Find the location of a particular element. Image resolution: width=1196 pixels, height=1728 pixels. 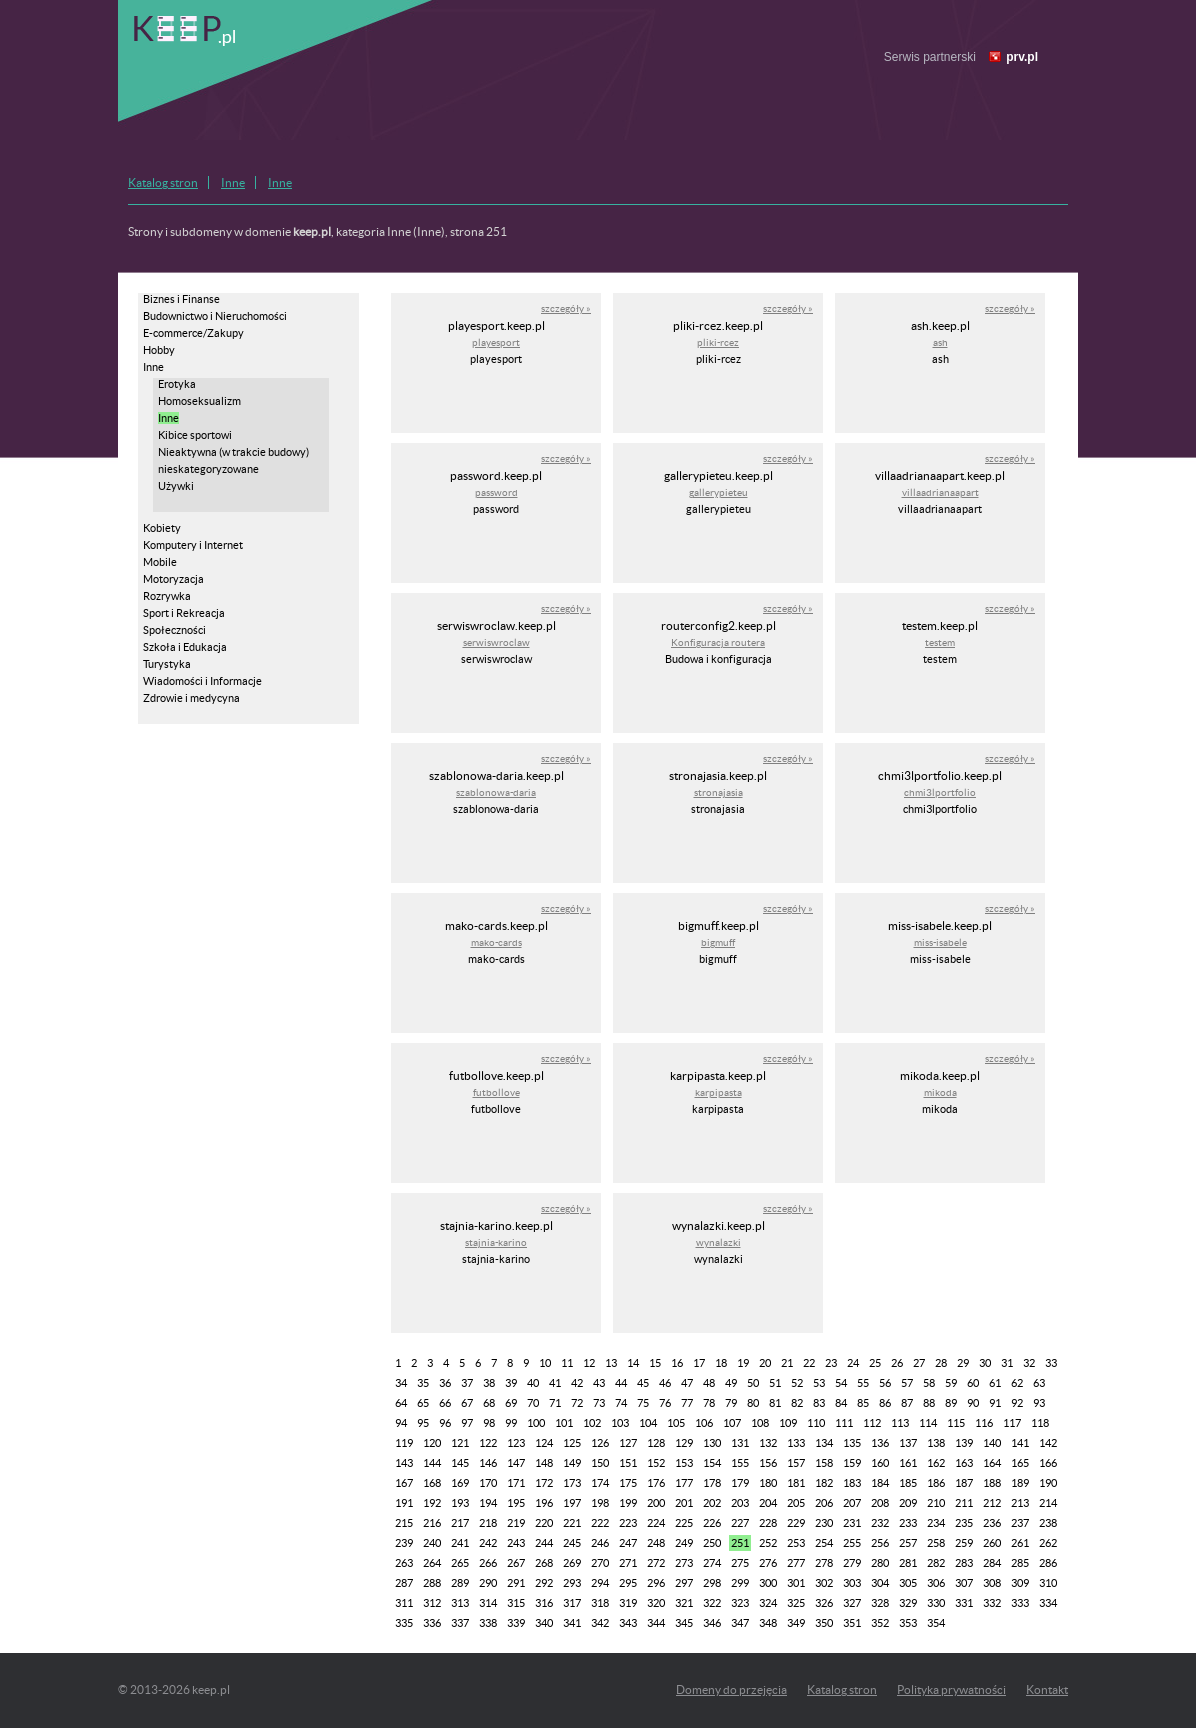

267 is located at coordinates (516, 1563).